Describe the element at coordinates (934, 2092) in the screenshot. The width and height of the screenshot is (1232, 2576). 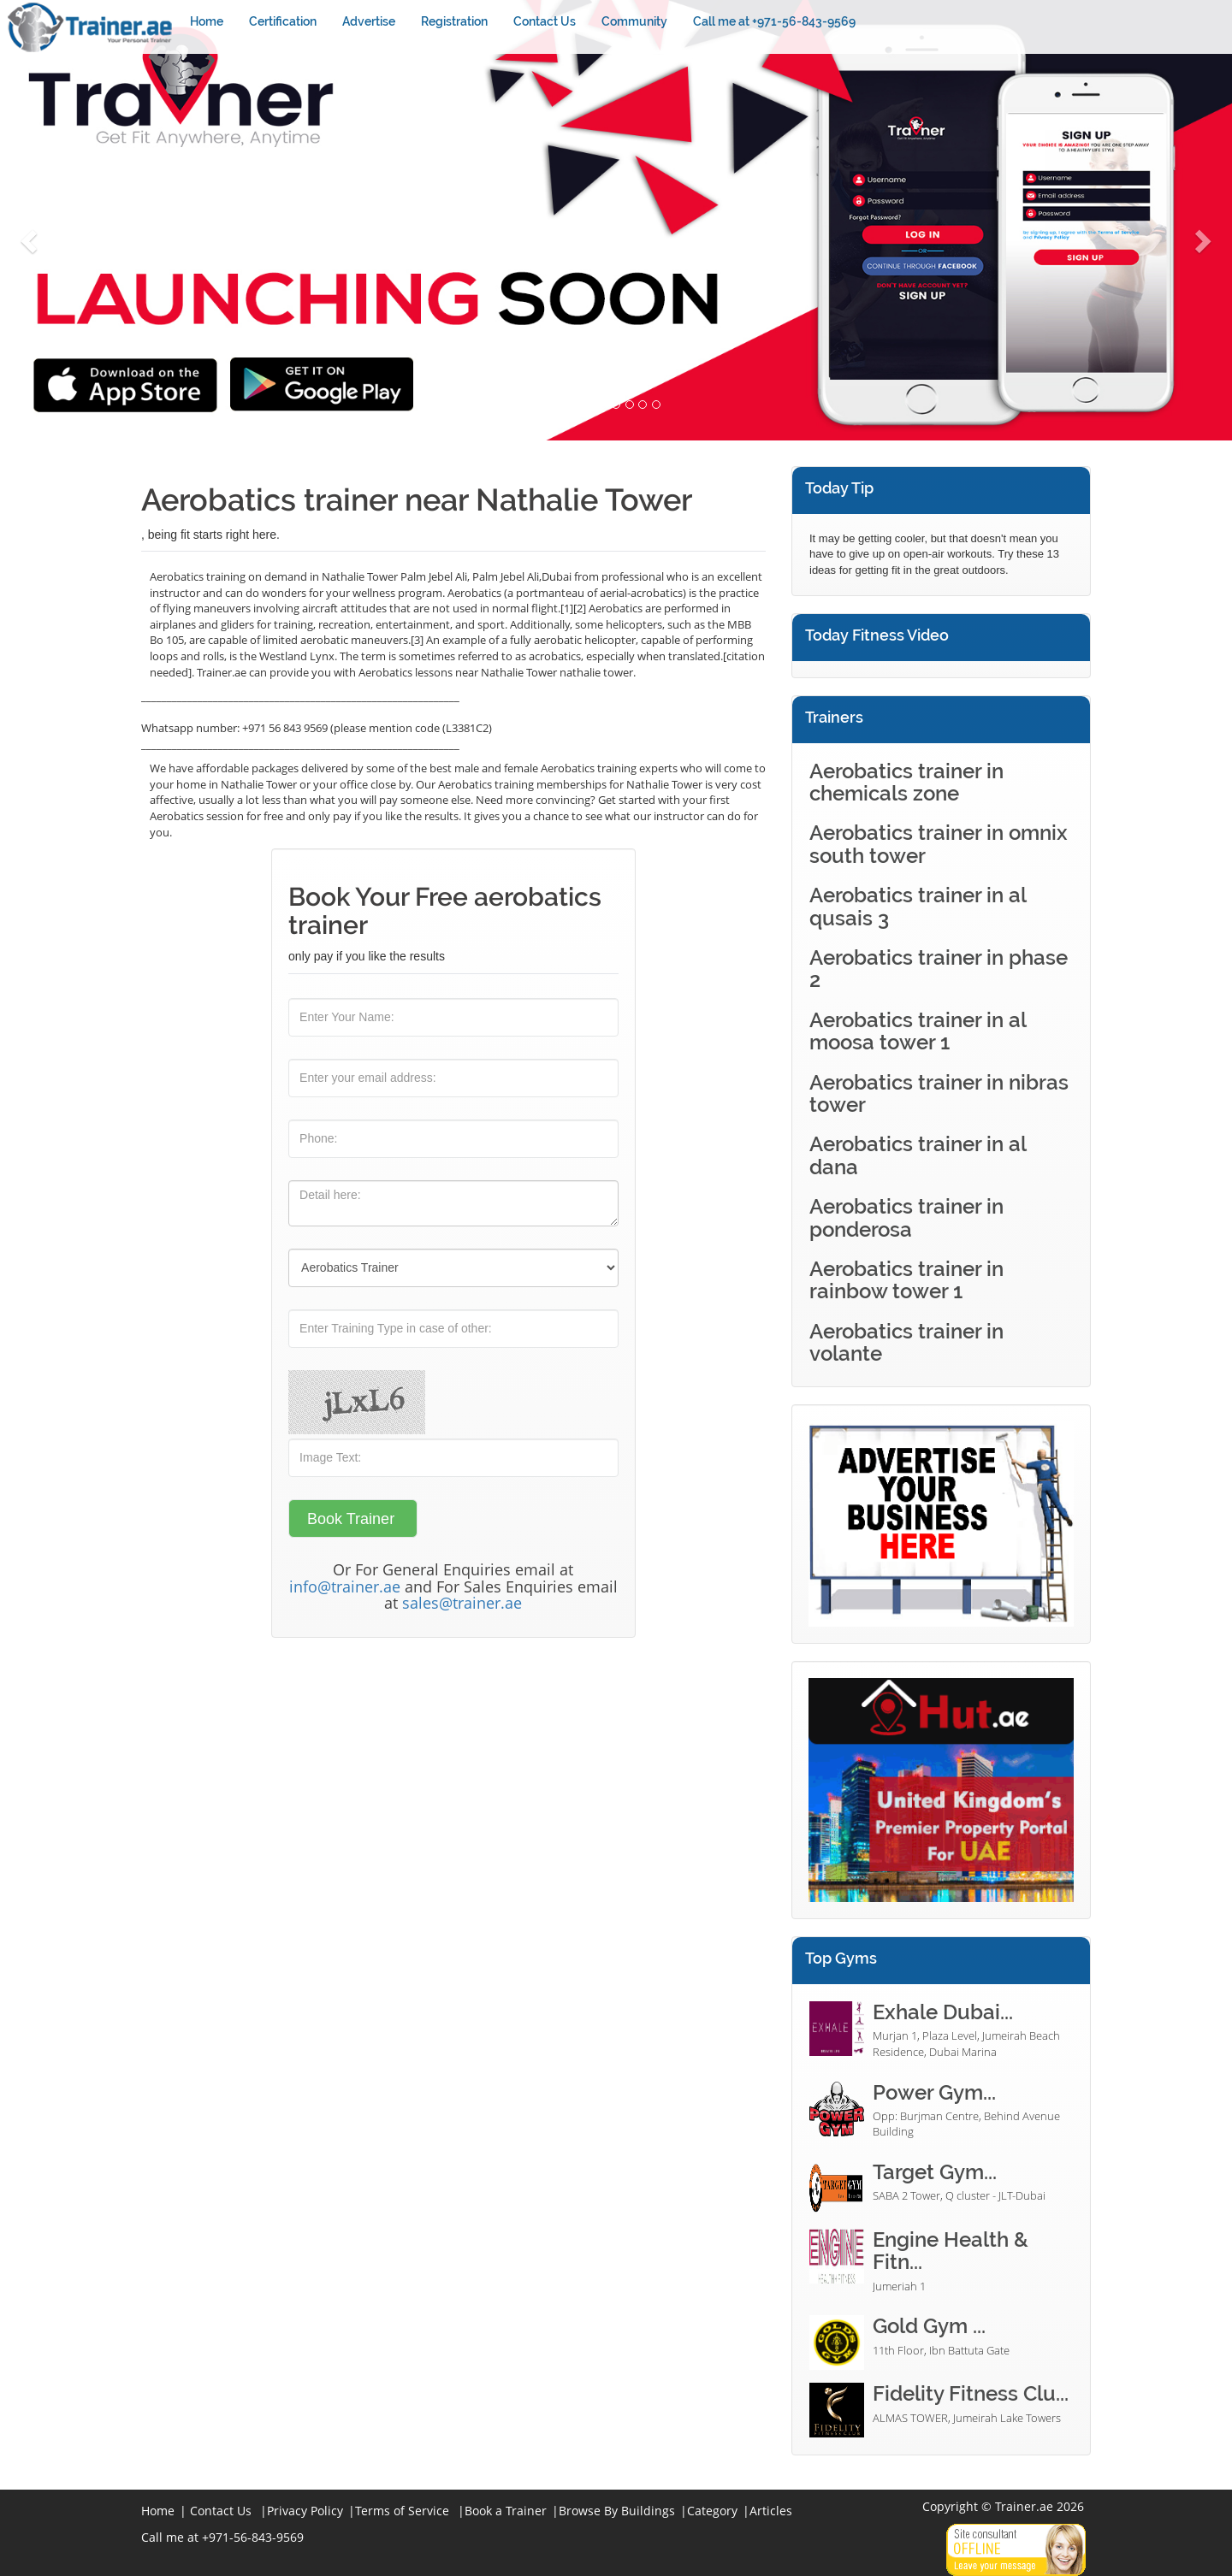
I see `Power Gym...` at that location.